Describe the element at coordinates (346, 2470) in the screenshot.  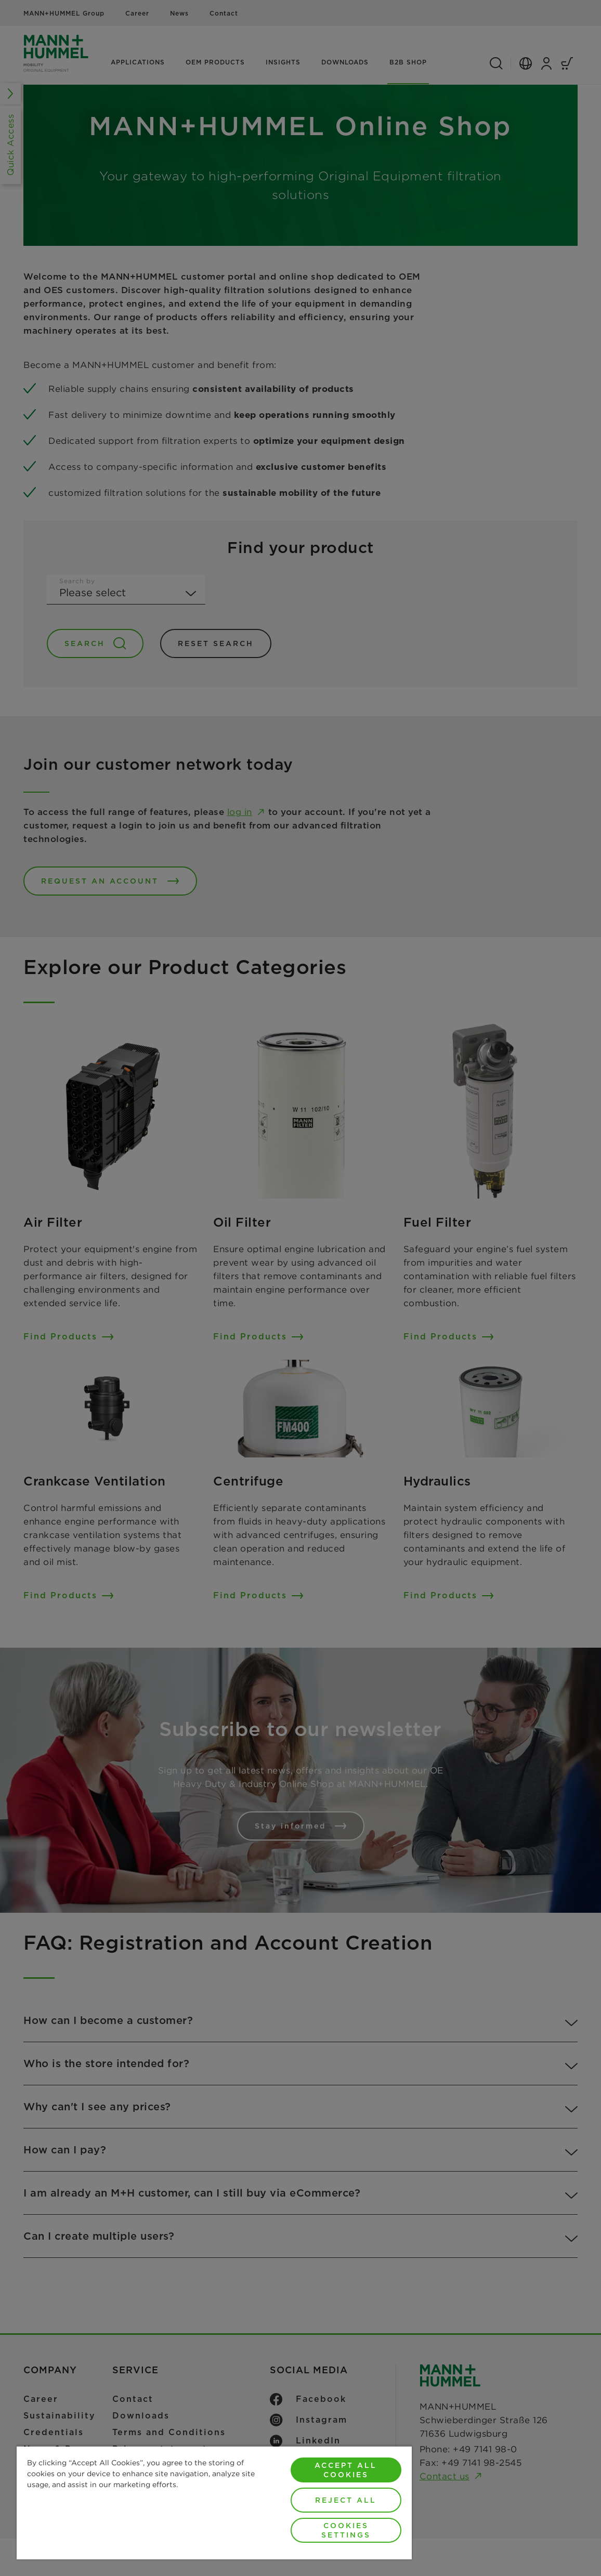
I see `Accept All Cookies` at that location.